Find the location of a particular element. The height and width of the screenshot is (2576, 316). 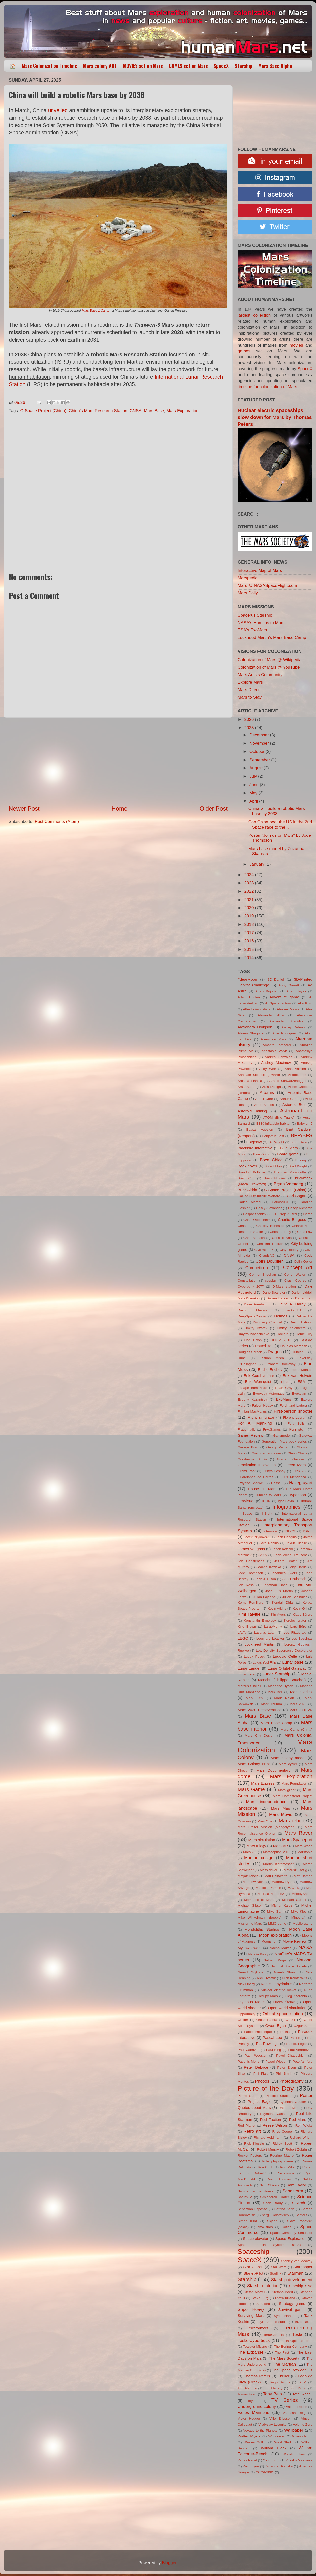

timeline for colonization of Mars is located at coordinates (267, 386).